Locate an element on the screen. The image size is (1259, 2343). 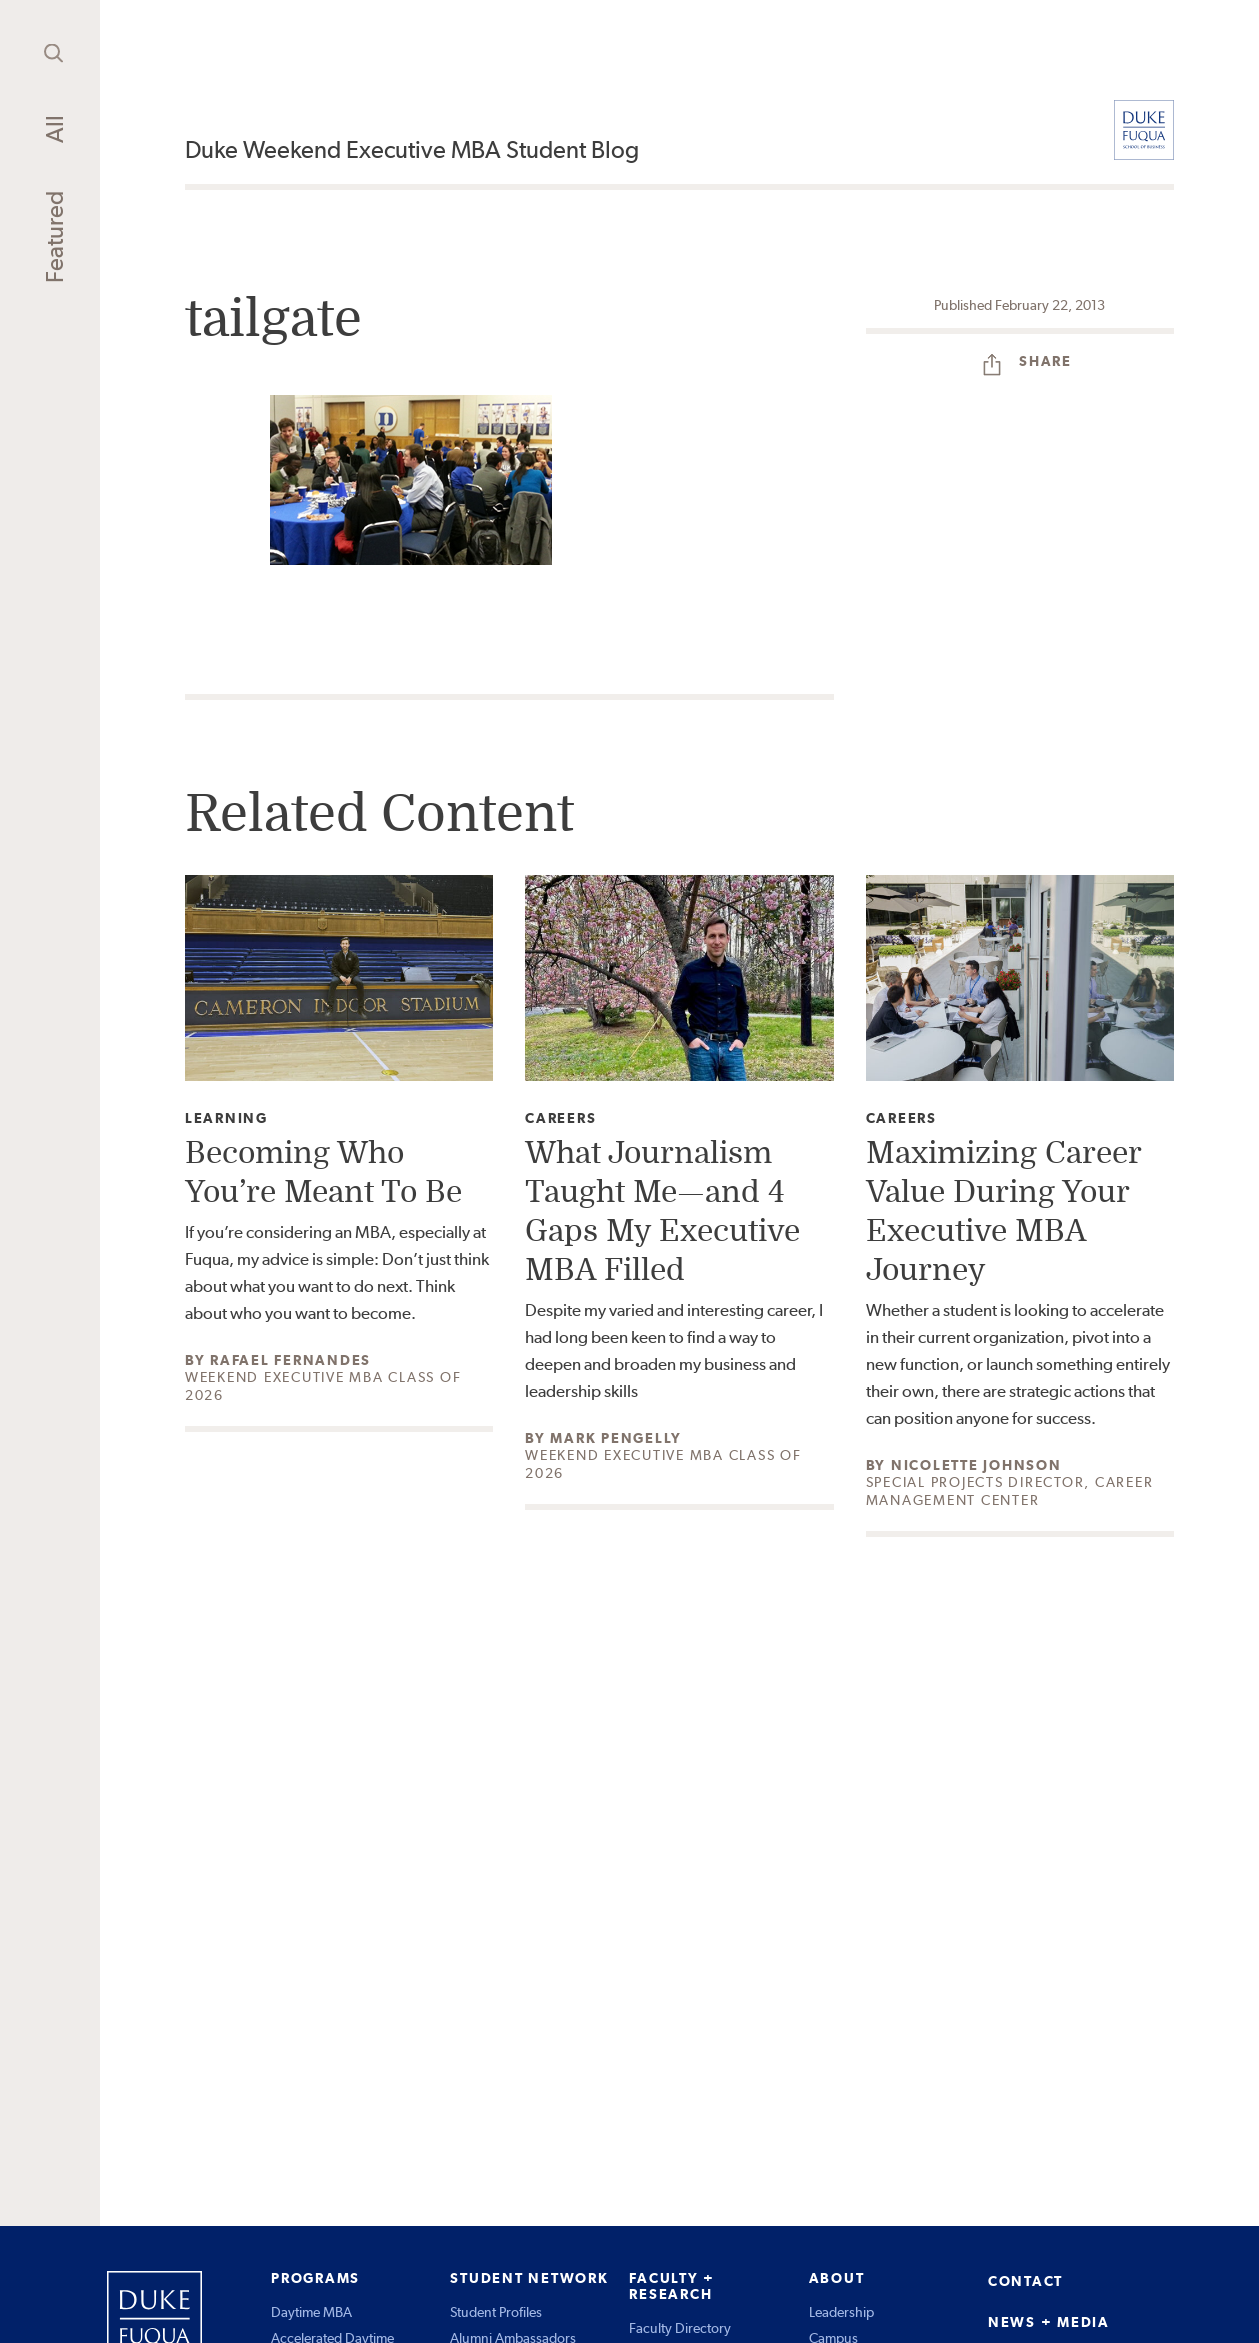
Careers is located at coordinates (560, 1118).